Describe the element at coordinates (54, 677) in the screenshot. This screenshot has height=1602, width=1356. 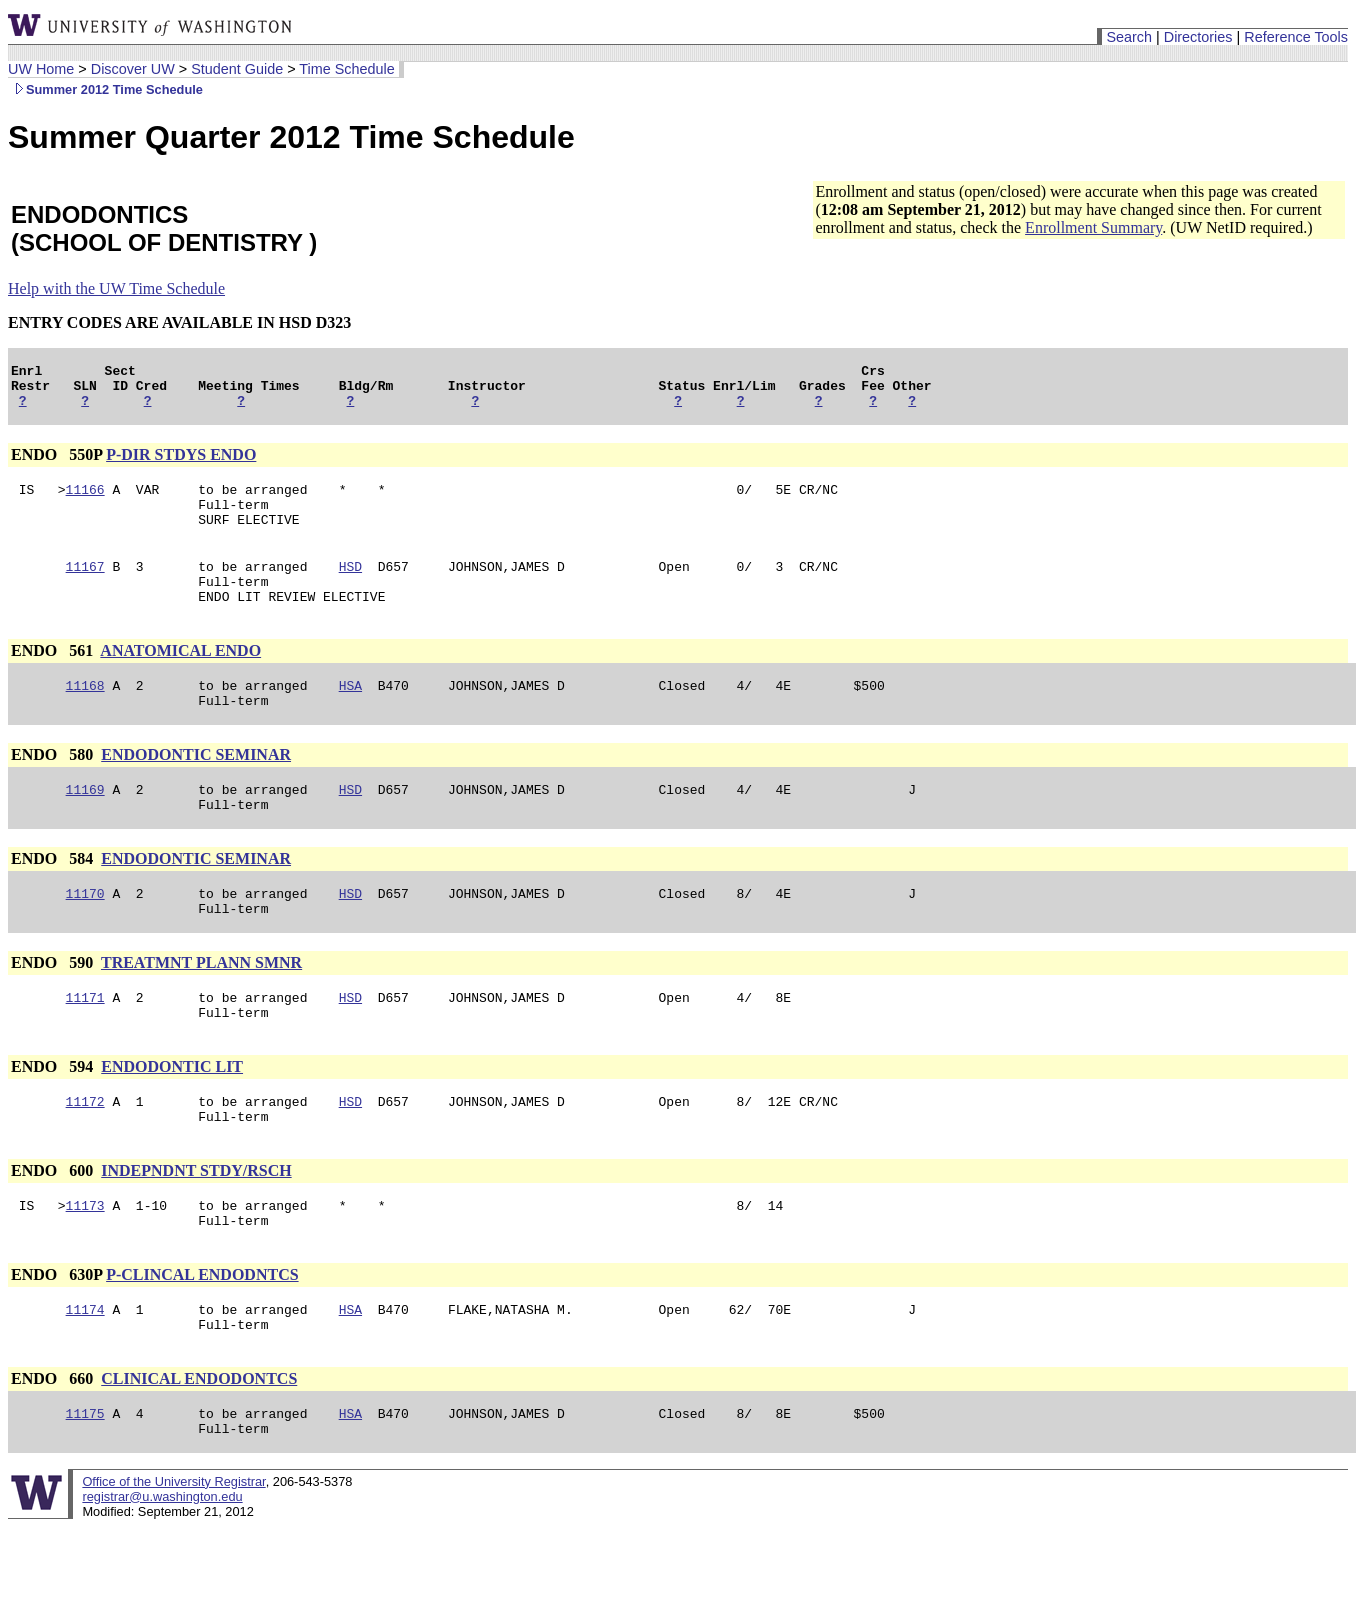
I see `ENDO 561` at that location.